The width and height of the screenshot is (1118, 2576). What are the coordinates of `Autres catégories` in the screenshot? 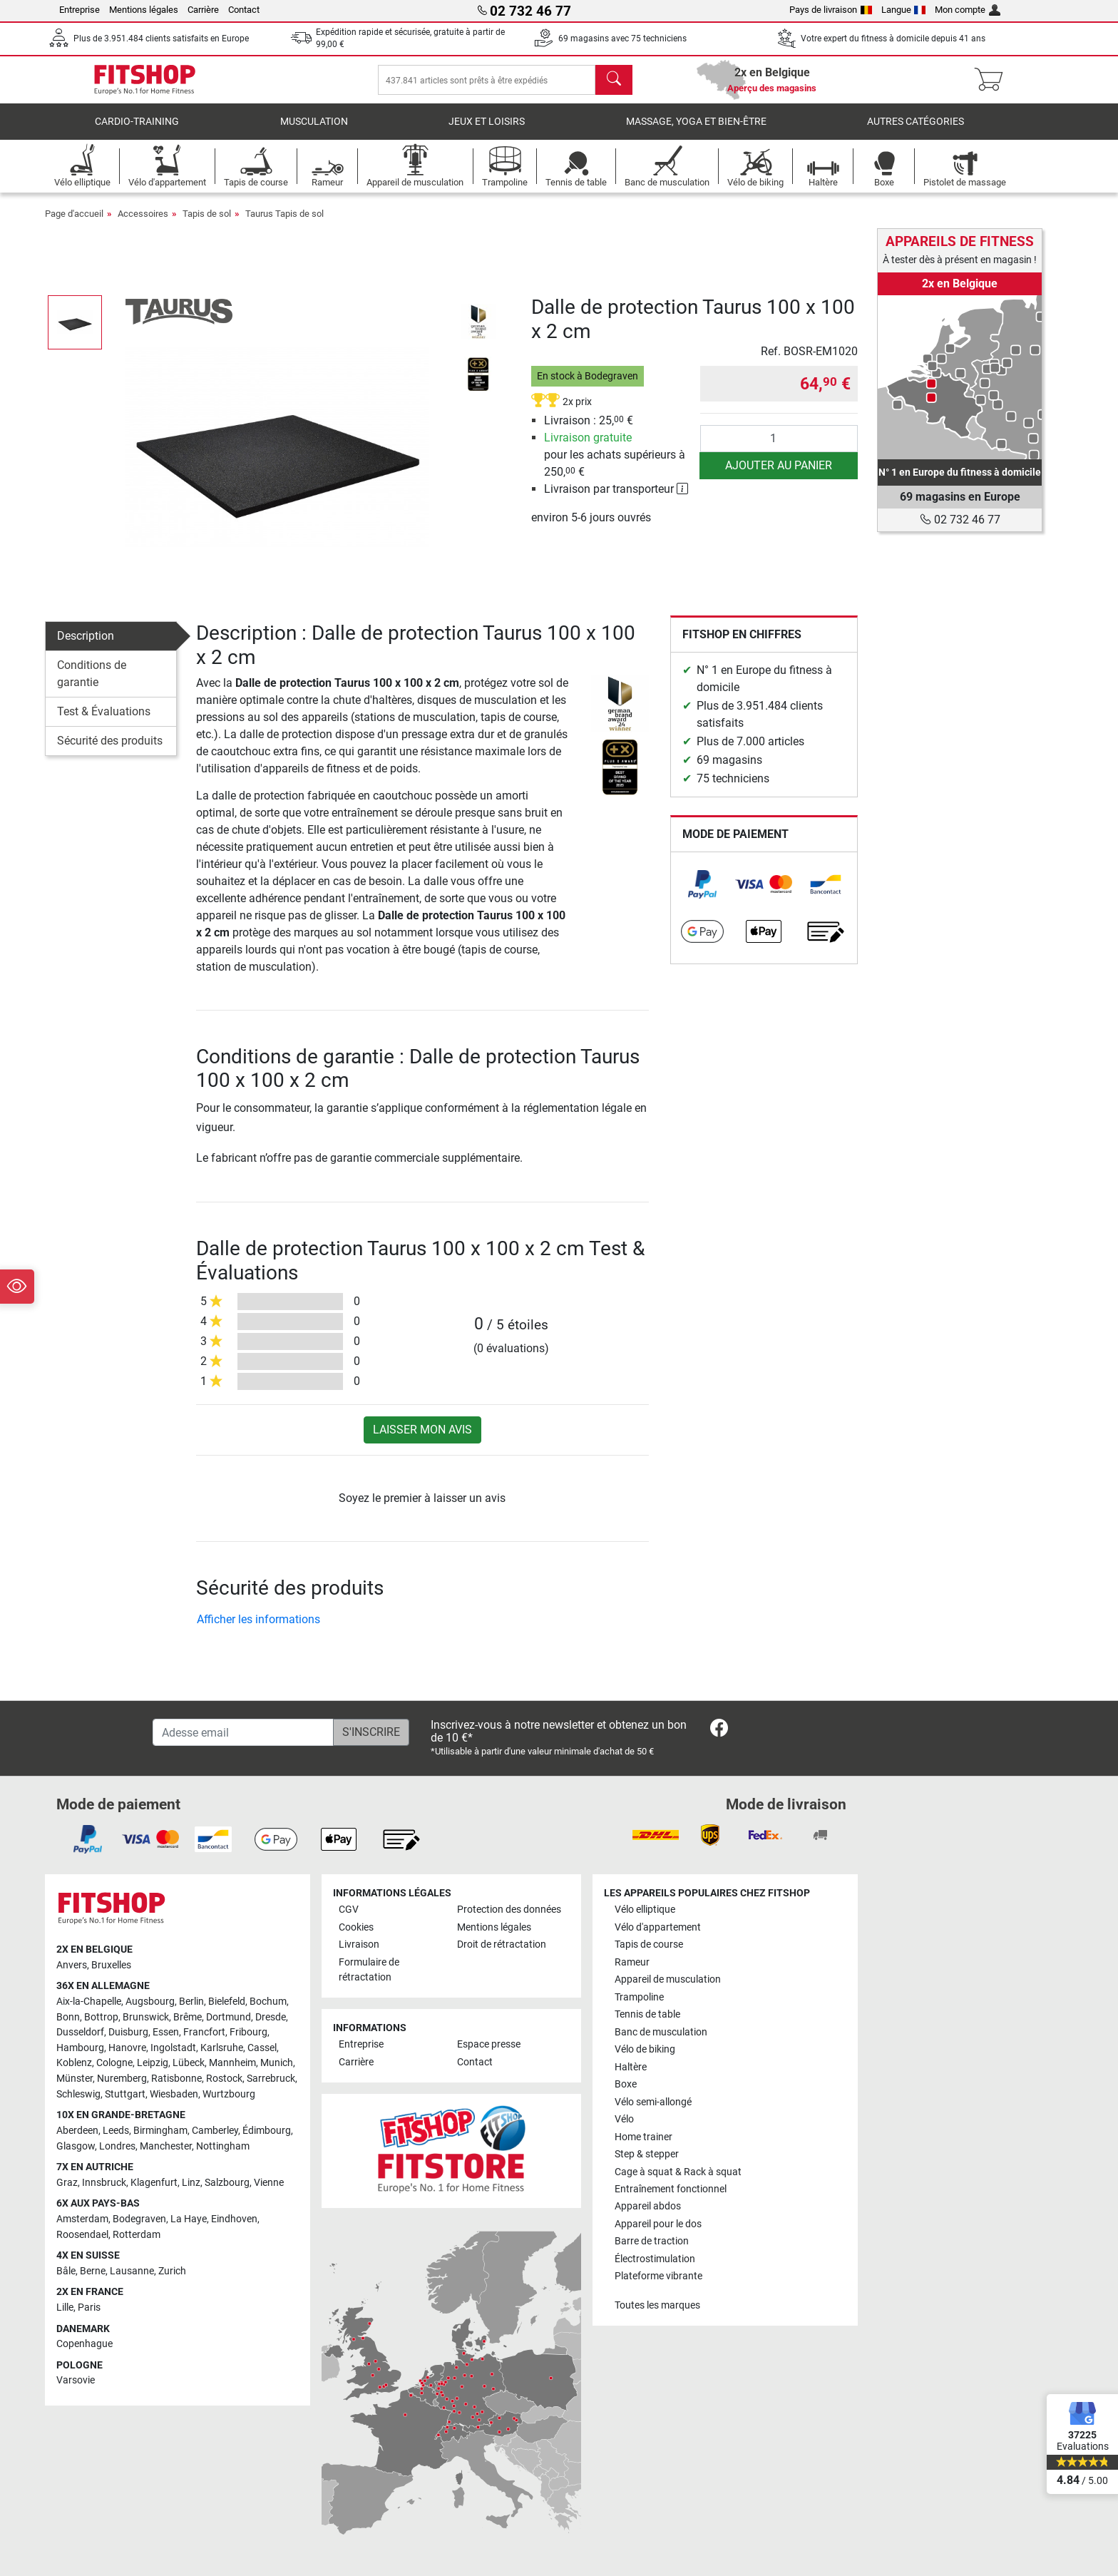 It's located at (915, 132).